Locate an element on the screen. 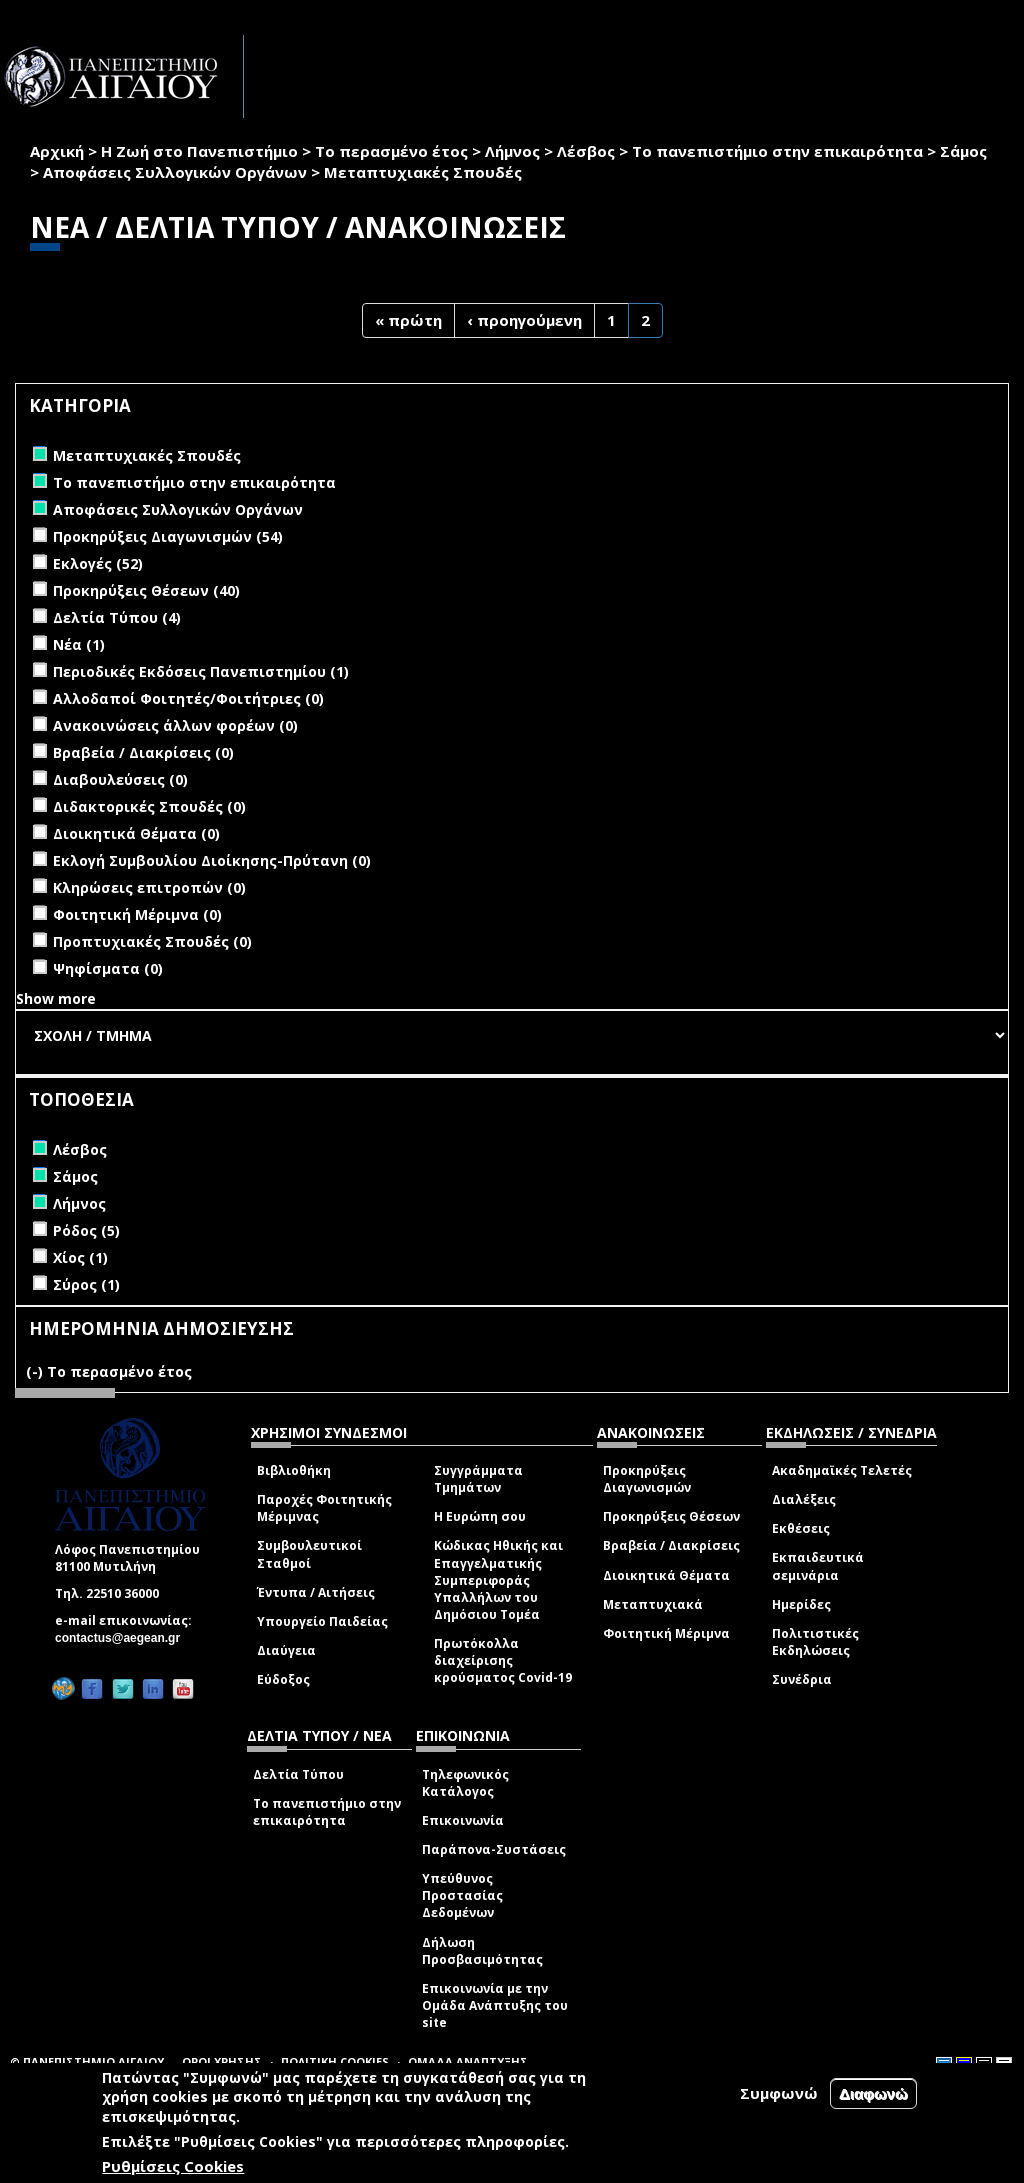 The image size is (1024, 2183). Ρόδος (5) is located at coordinates (86, 1230).